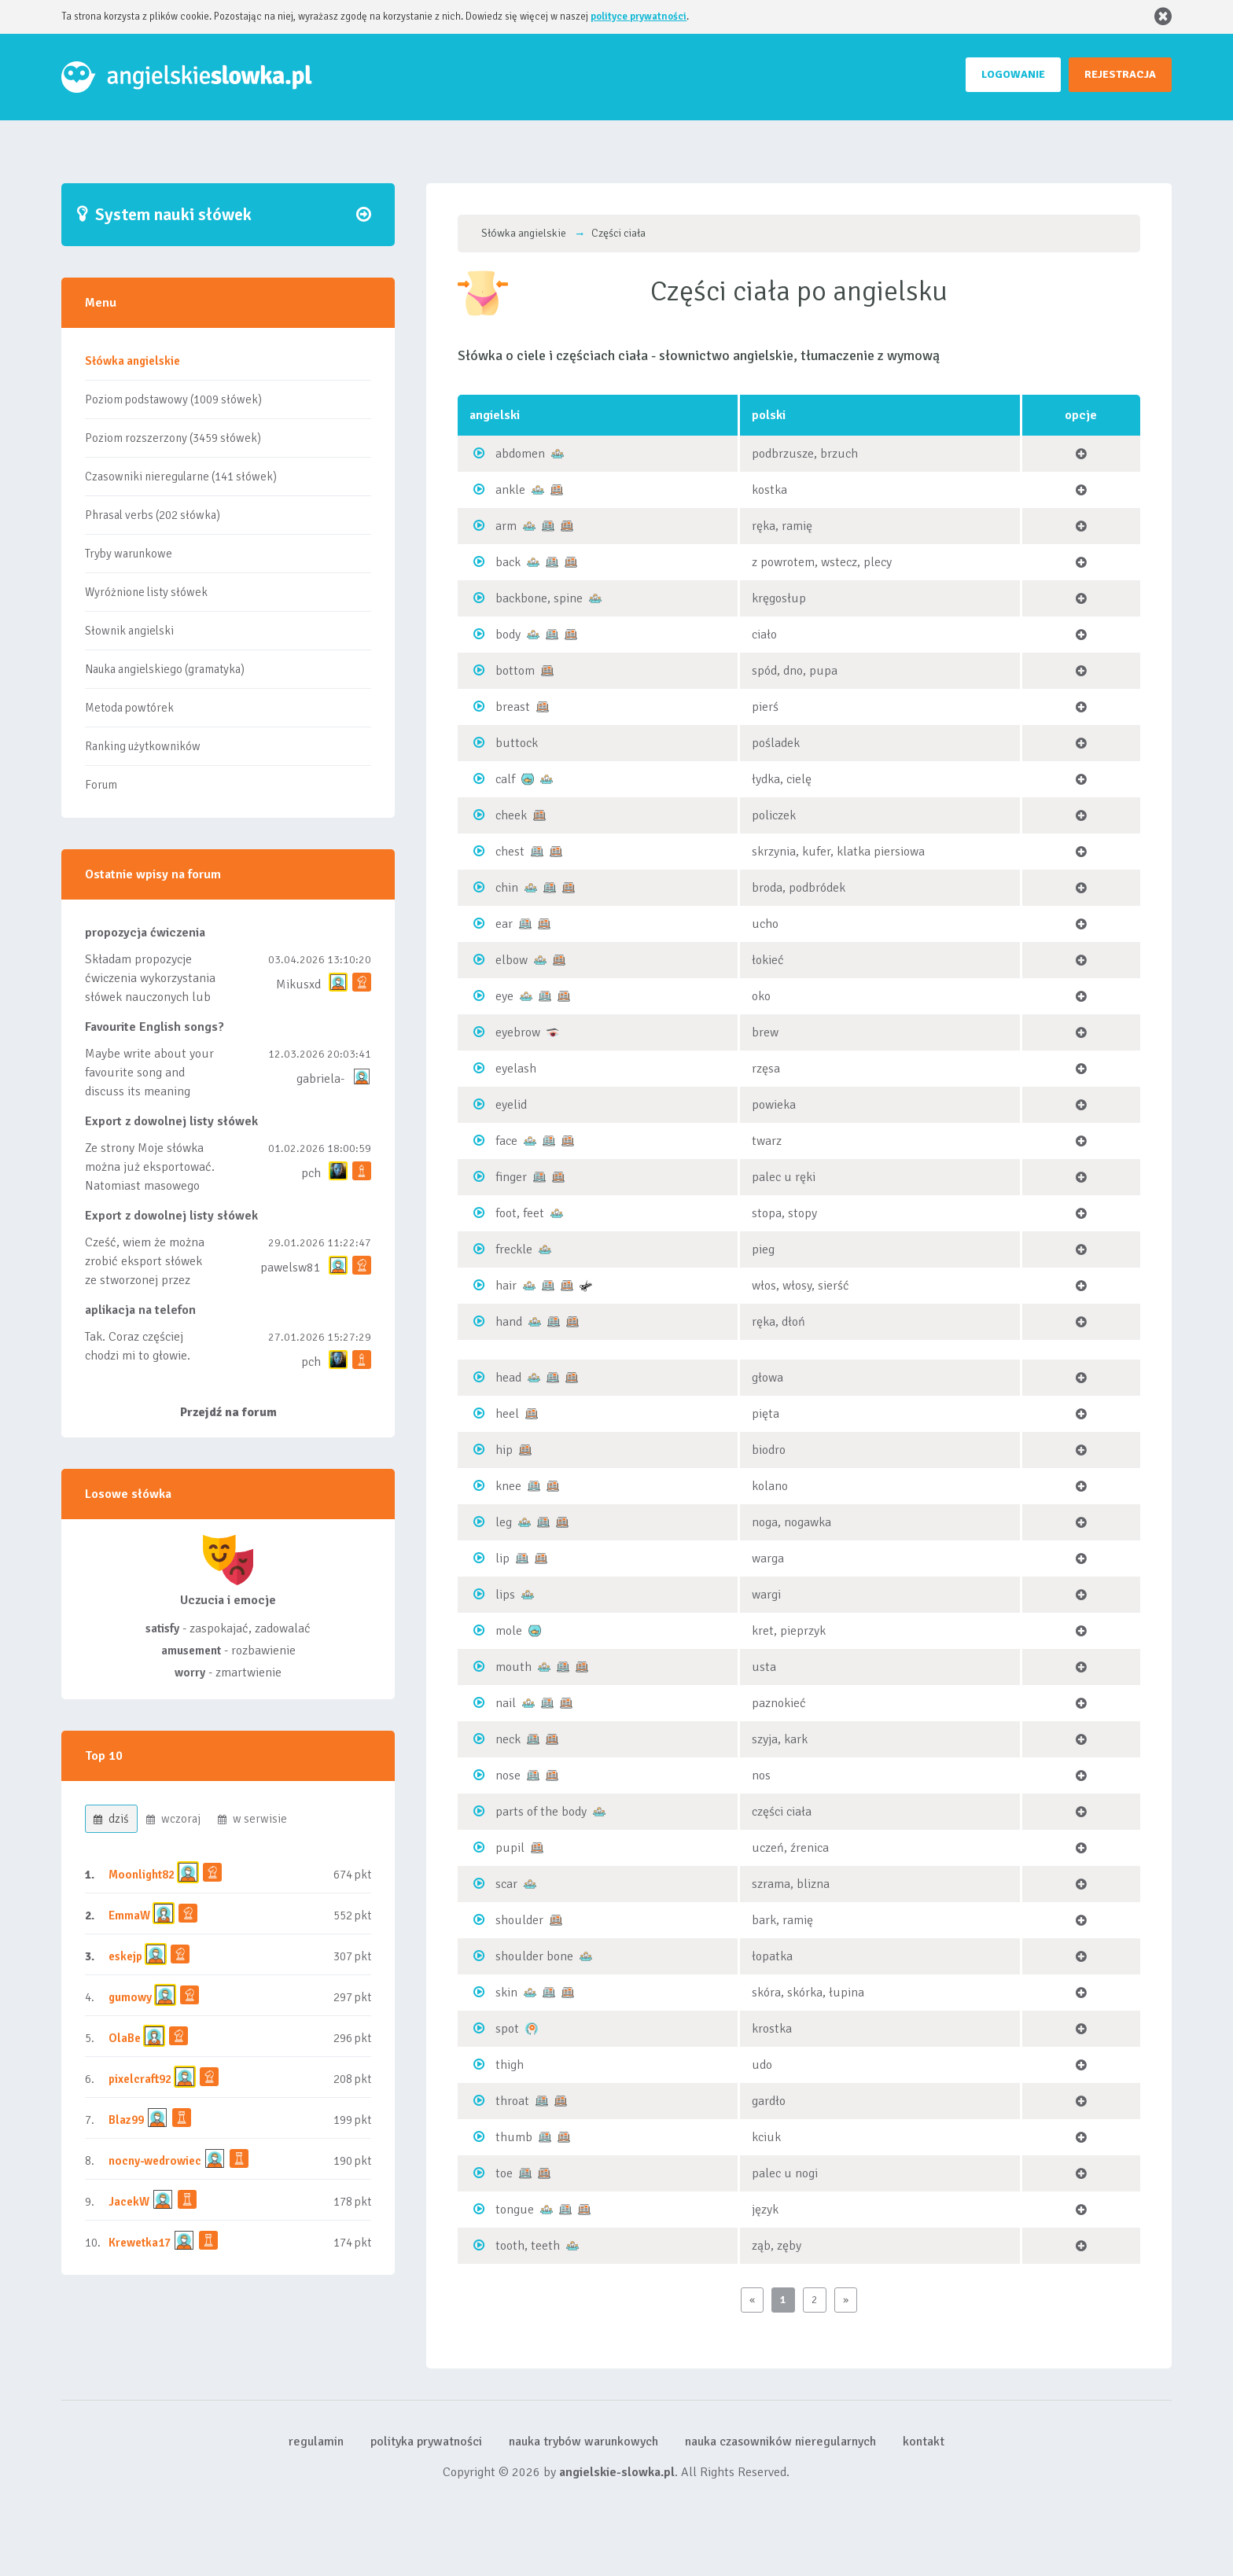 The image size is (1233, 2576). Describe the element at coordinates (1120, 74) in the screenshot. I see `REJESTRACJA` at that location.